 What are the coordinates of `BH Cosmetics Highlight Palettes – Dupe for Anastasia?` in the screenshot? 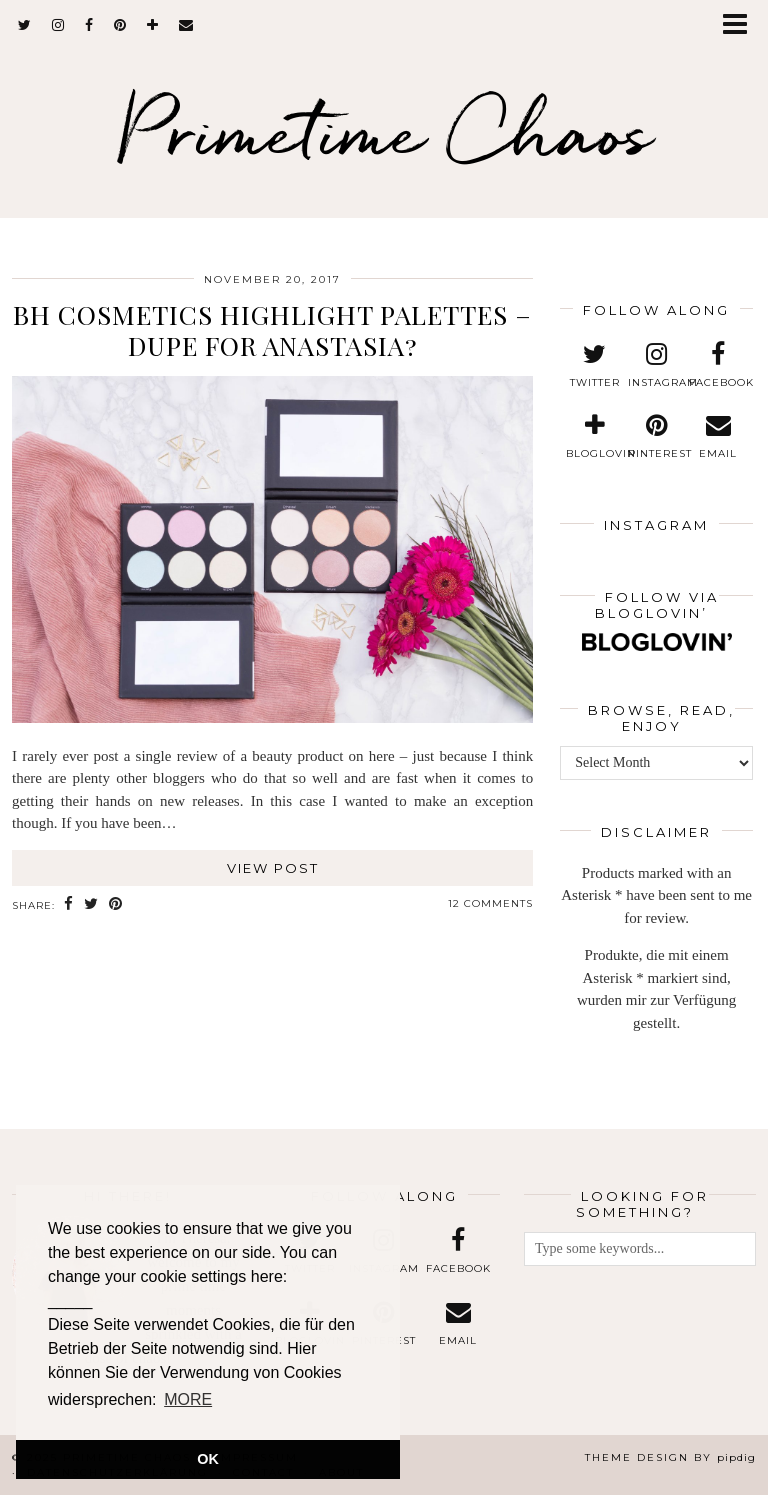 It's located at (272, 330).